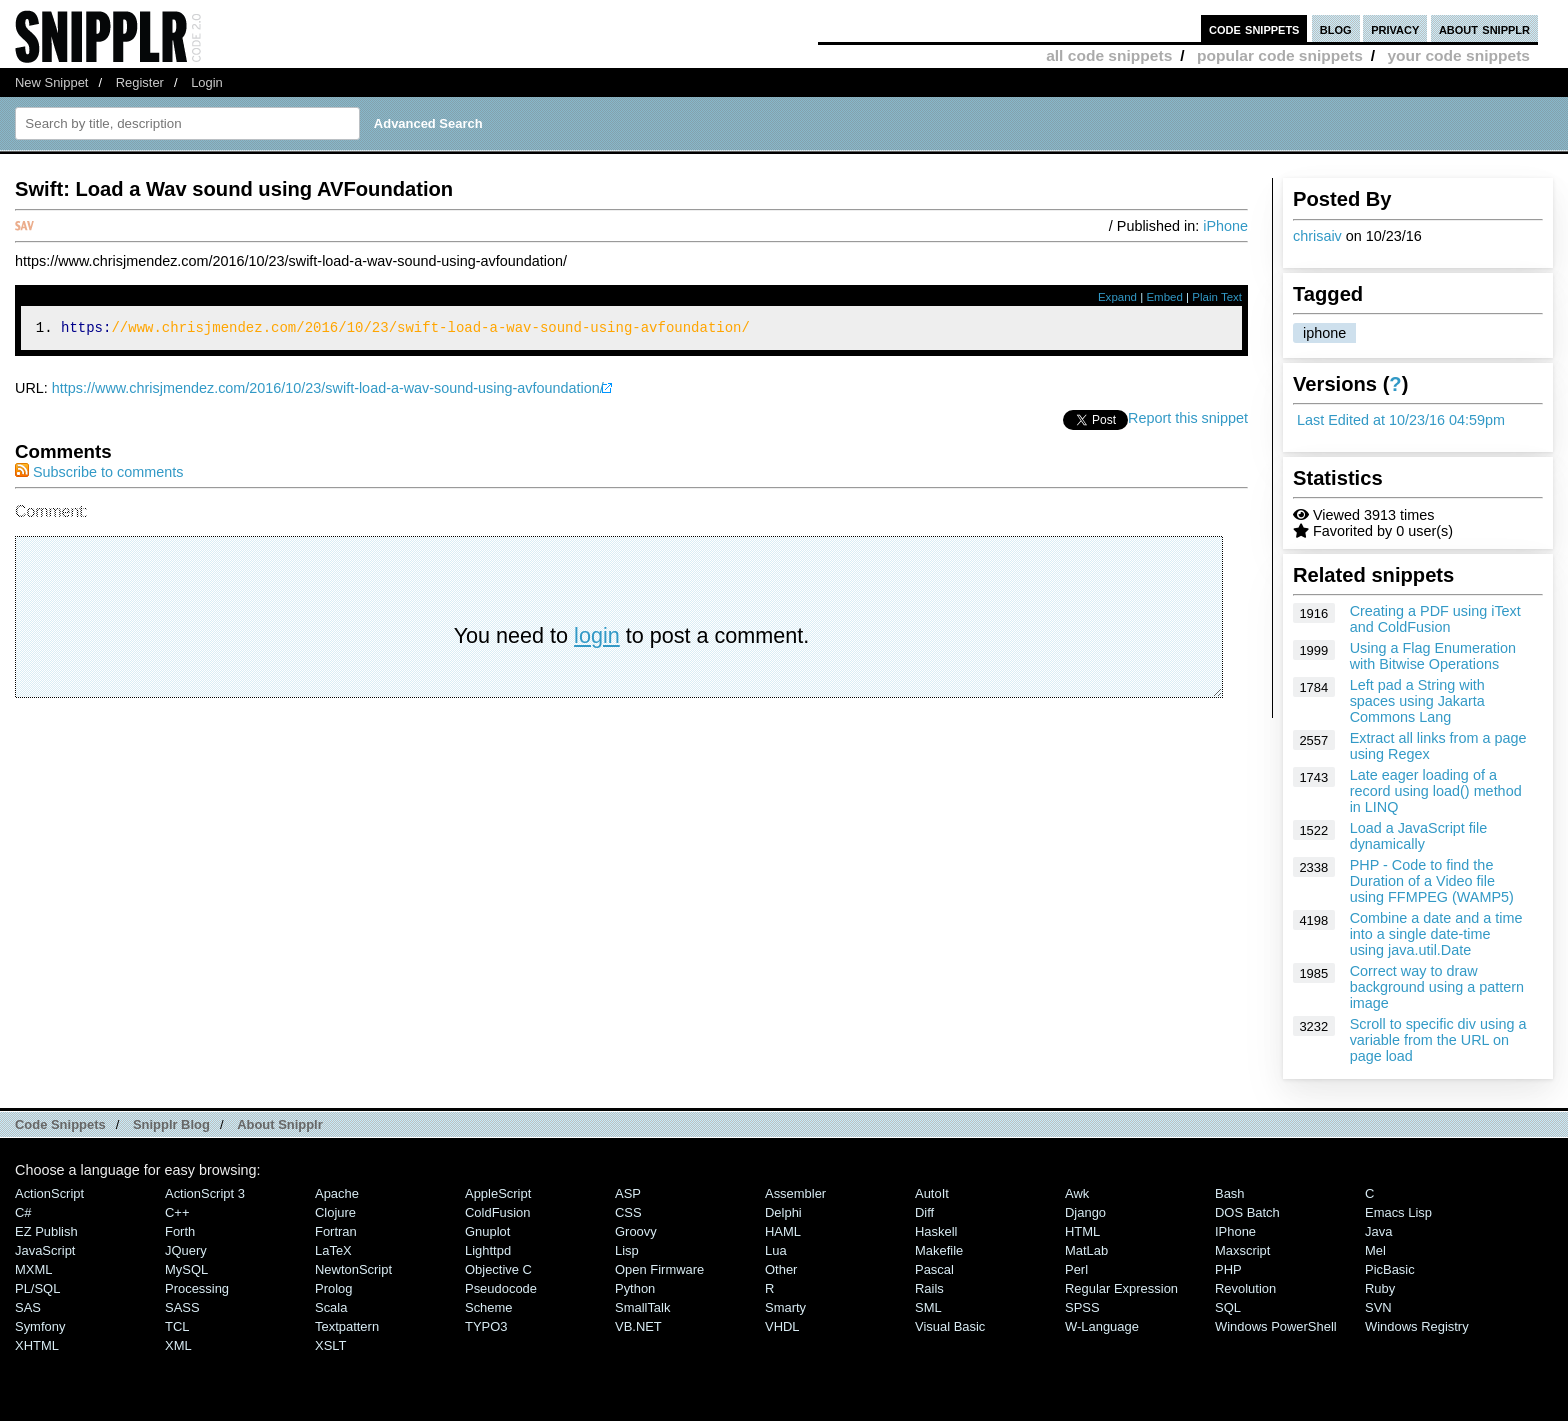 Image resolution: width=1568 pixels, height=1421 pixels. What do you see at coordinates (49, 1193) in the screenshot?
I see `ActionScript` at bounding box center [49, 1193].